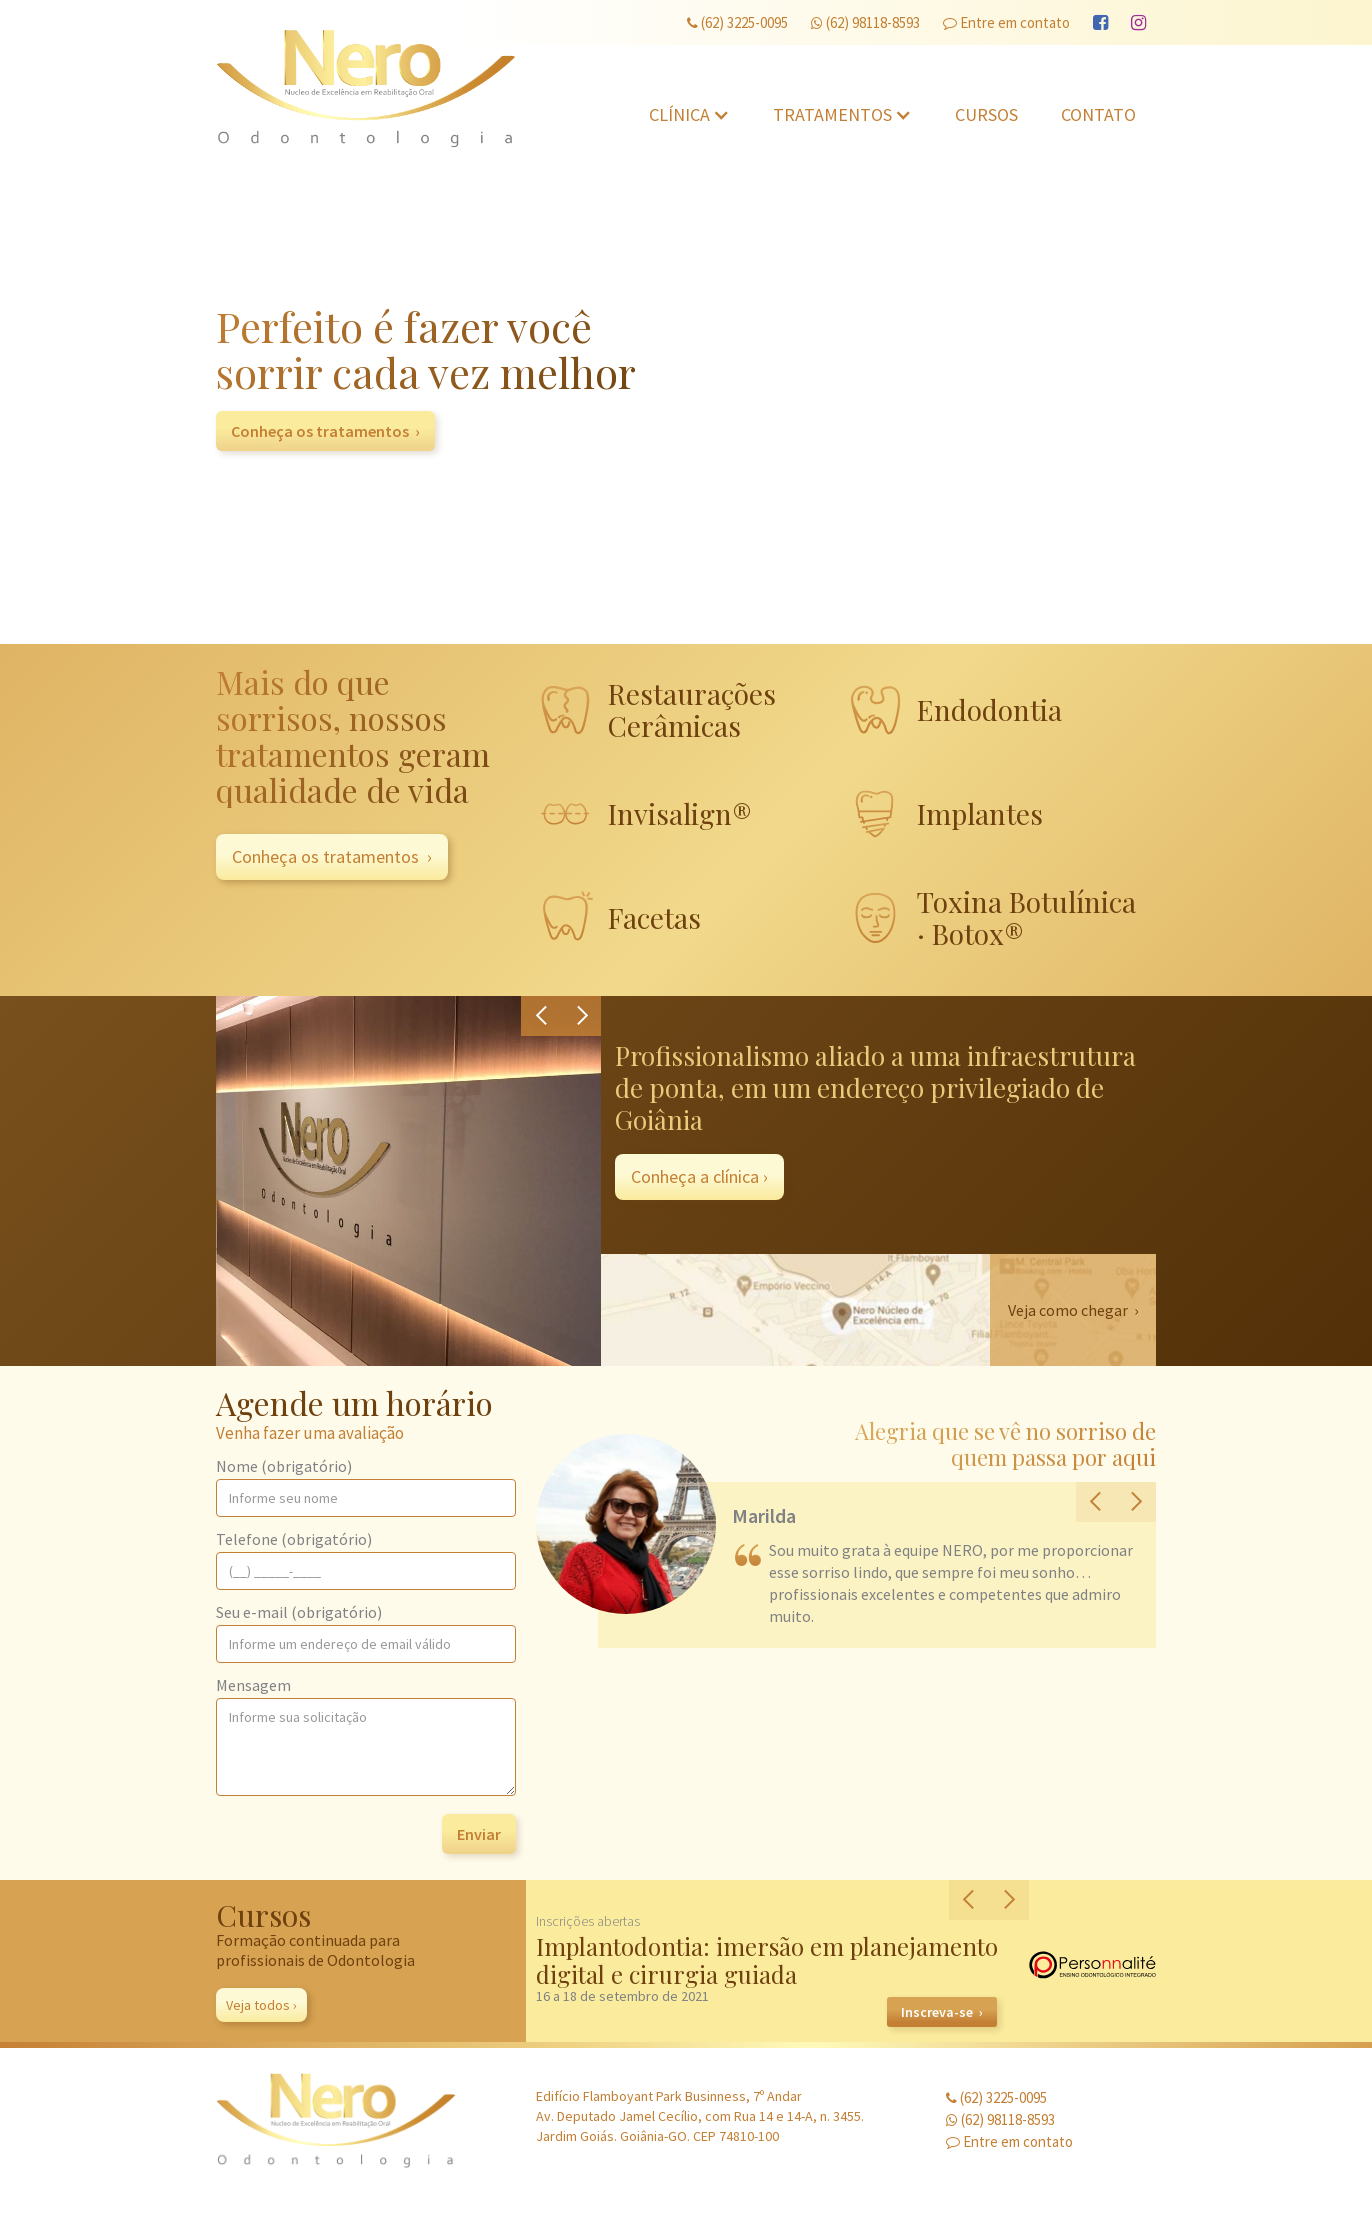  I want to click on Telefone (obrigatório), so click(294, 1539).